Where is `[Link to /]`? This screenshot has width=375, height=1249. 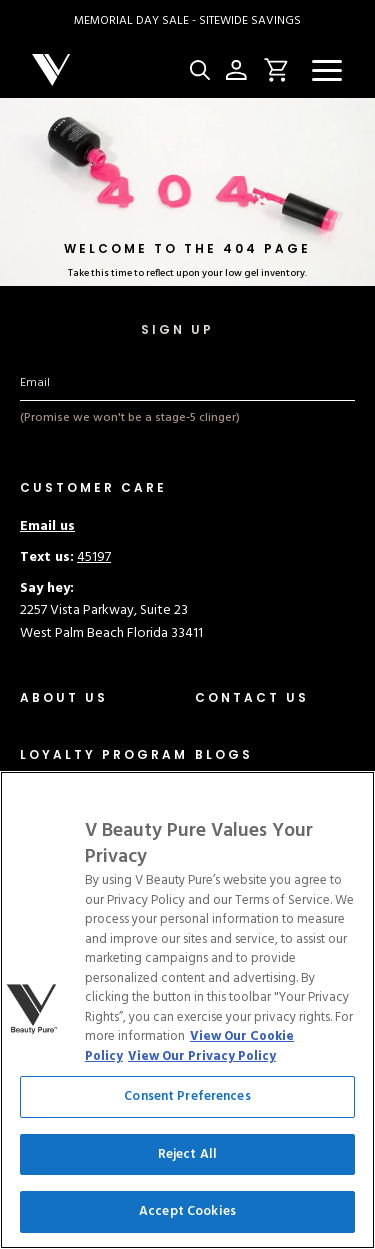 [Link to /] is located at coordinates (104, 754).